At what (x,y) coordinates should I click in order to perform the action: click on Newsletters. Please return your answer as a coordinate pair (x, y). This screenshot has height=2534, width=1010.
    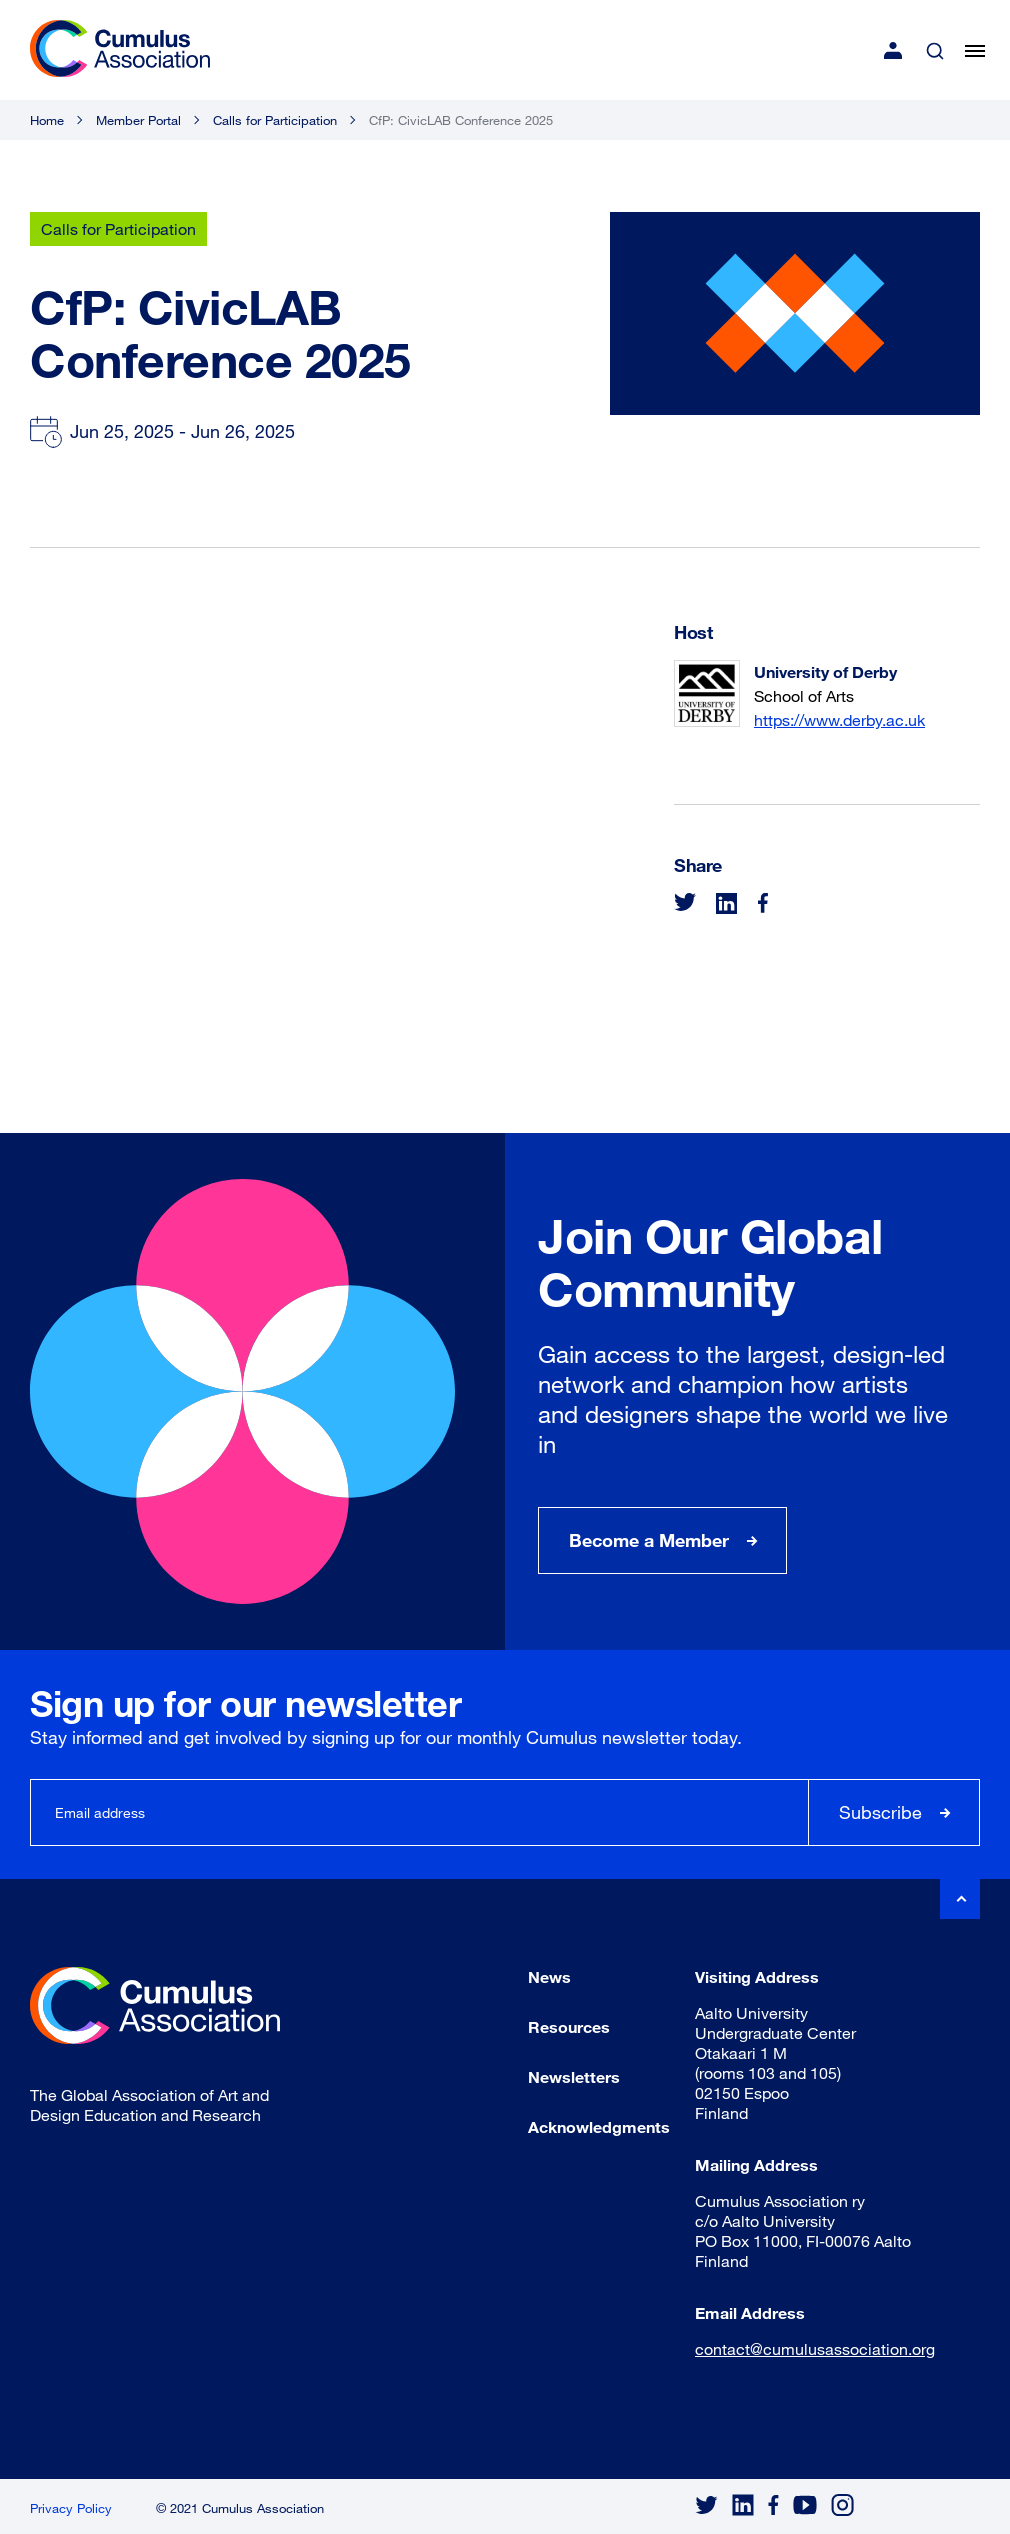
    Looking at the image, I should click on (574, 2076).